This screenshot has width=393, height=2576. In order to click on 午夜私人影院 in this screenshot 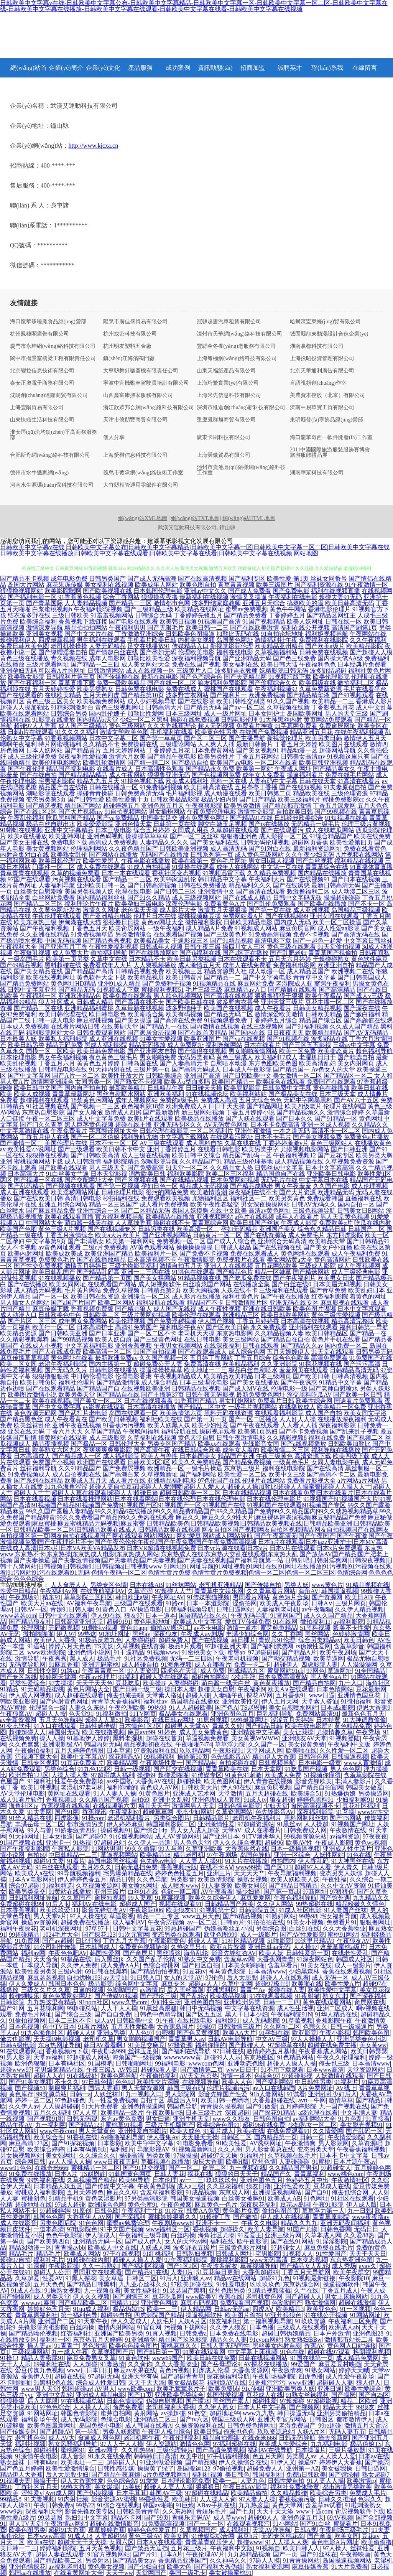, I will do `click(70, 1848)`.